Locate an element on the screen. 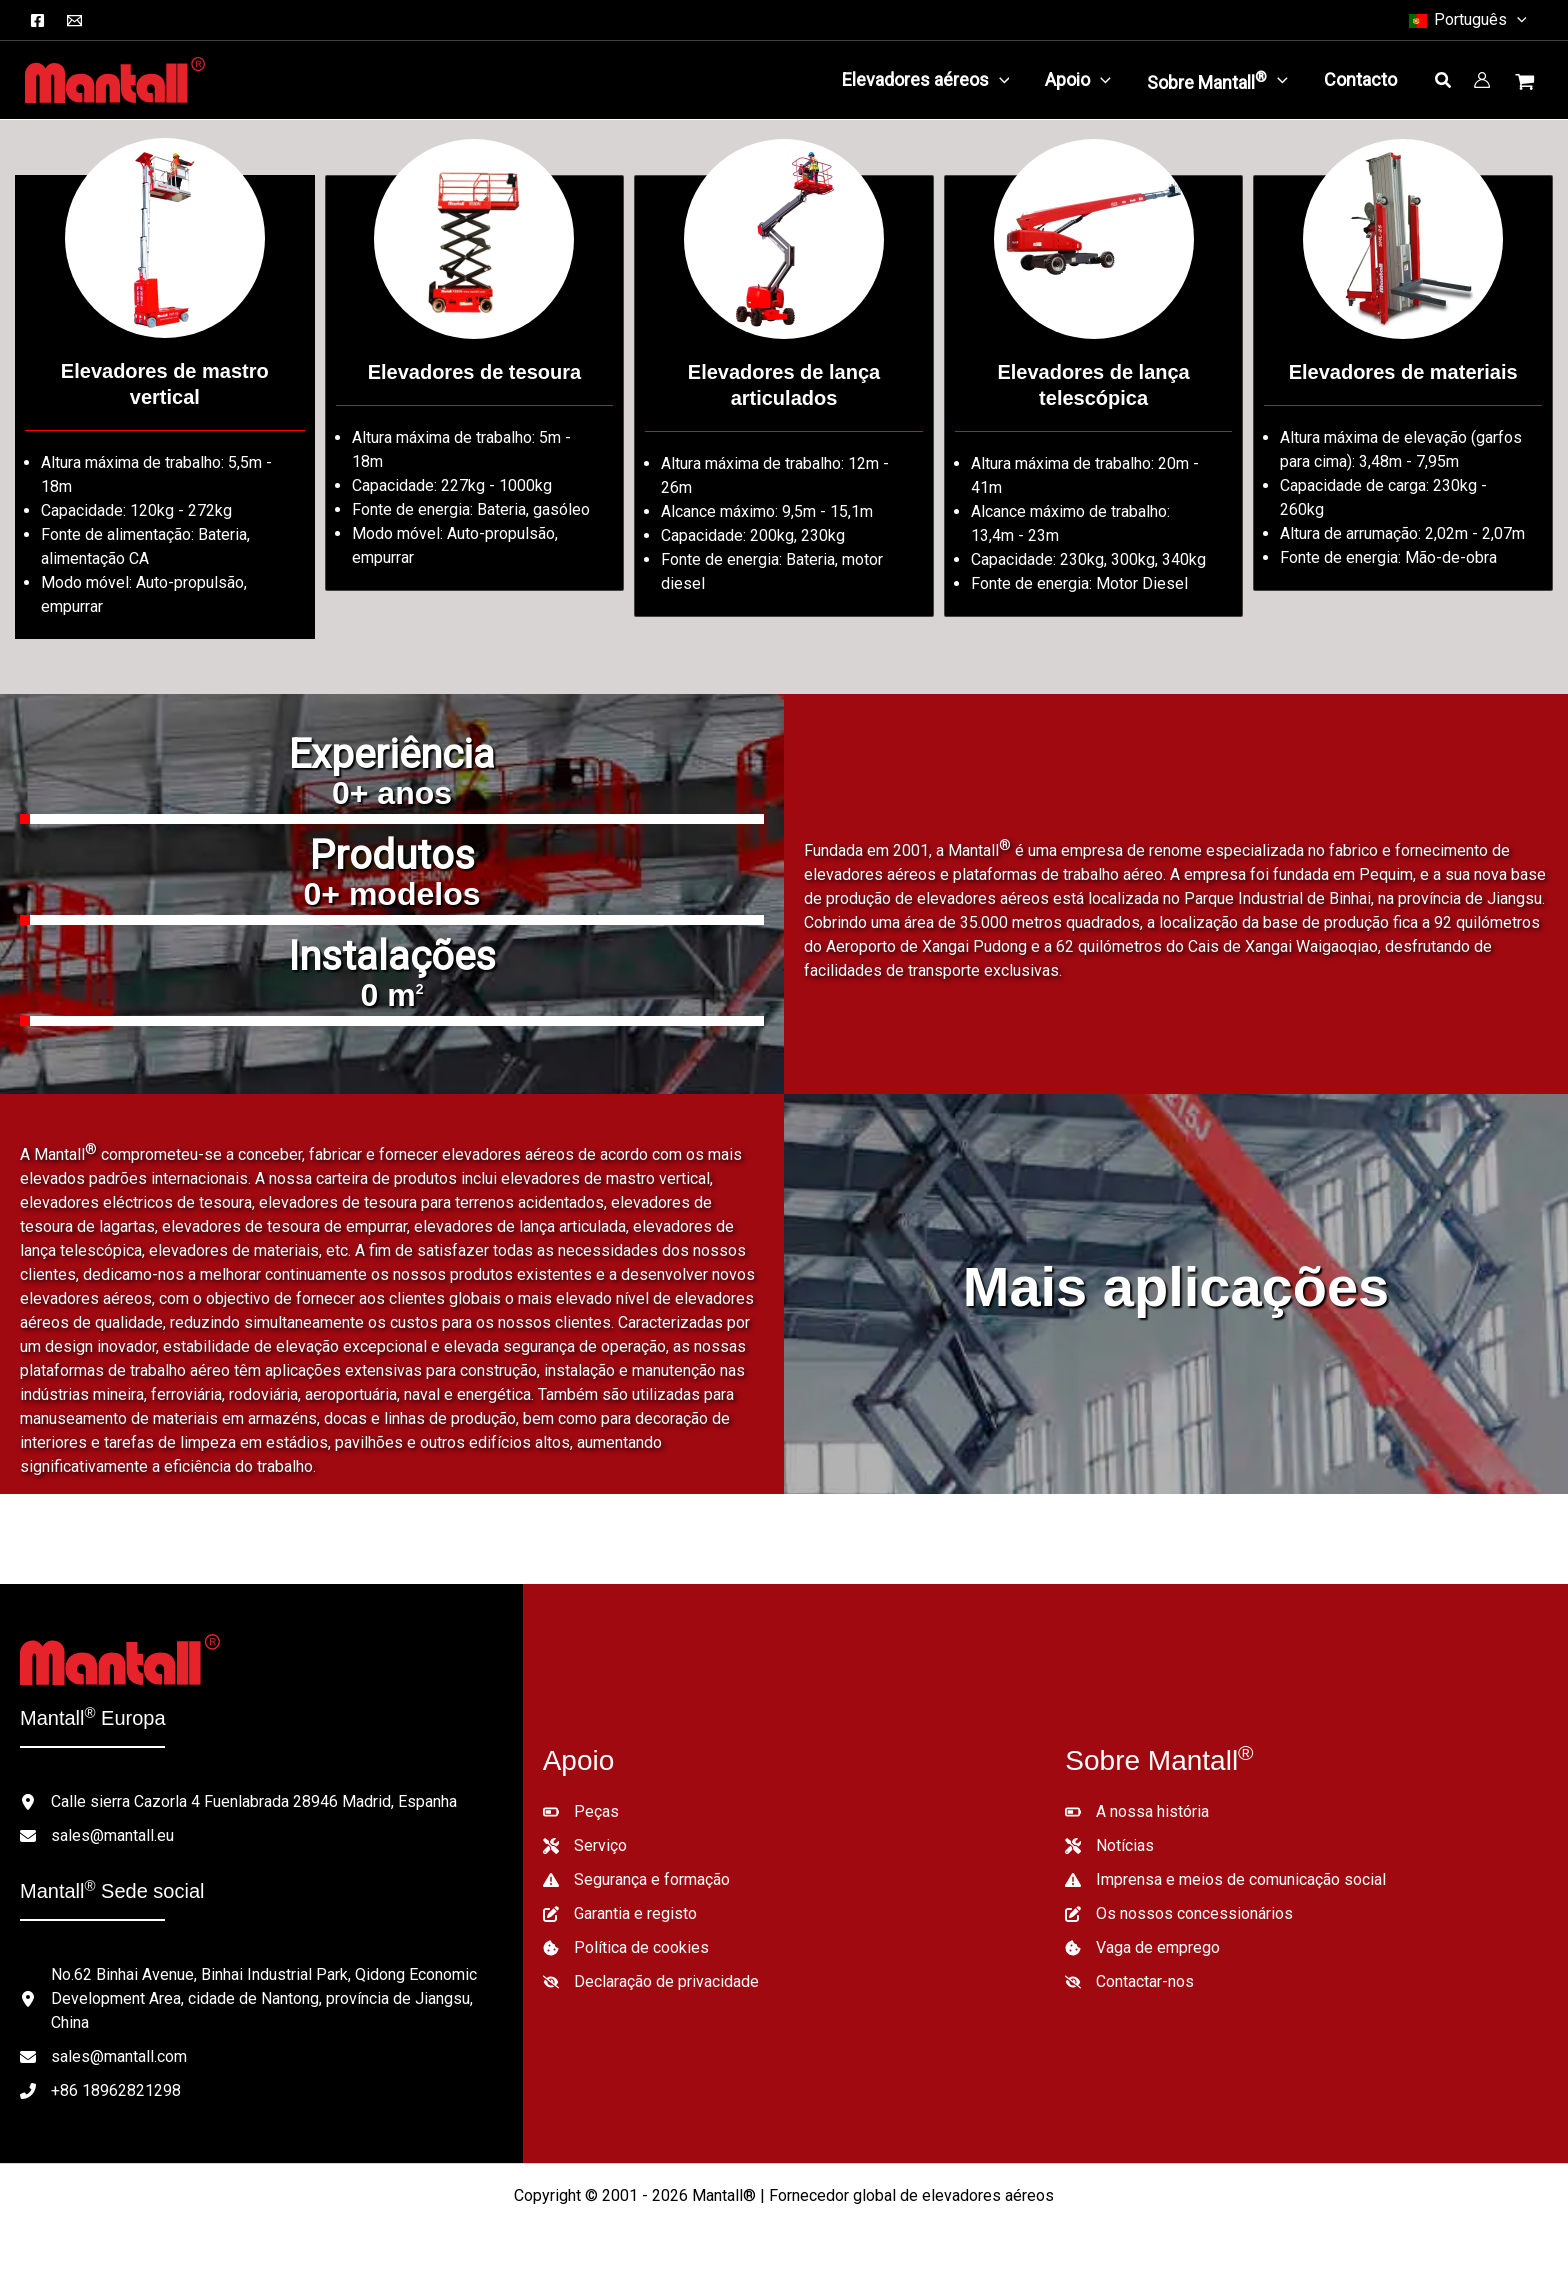  [Ir para /lifts-category/material-lifts/] is located at coordinates (1403, 383).